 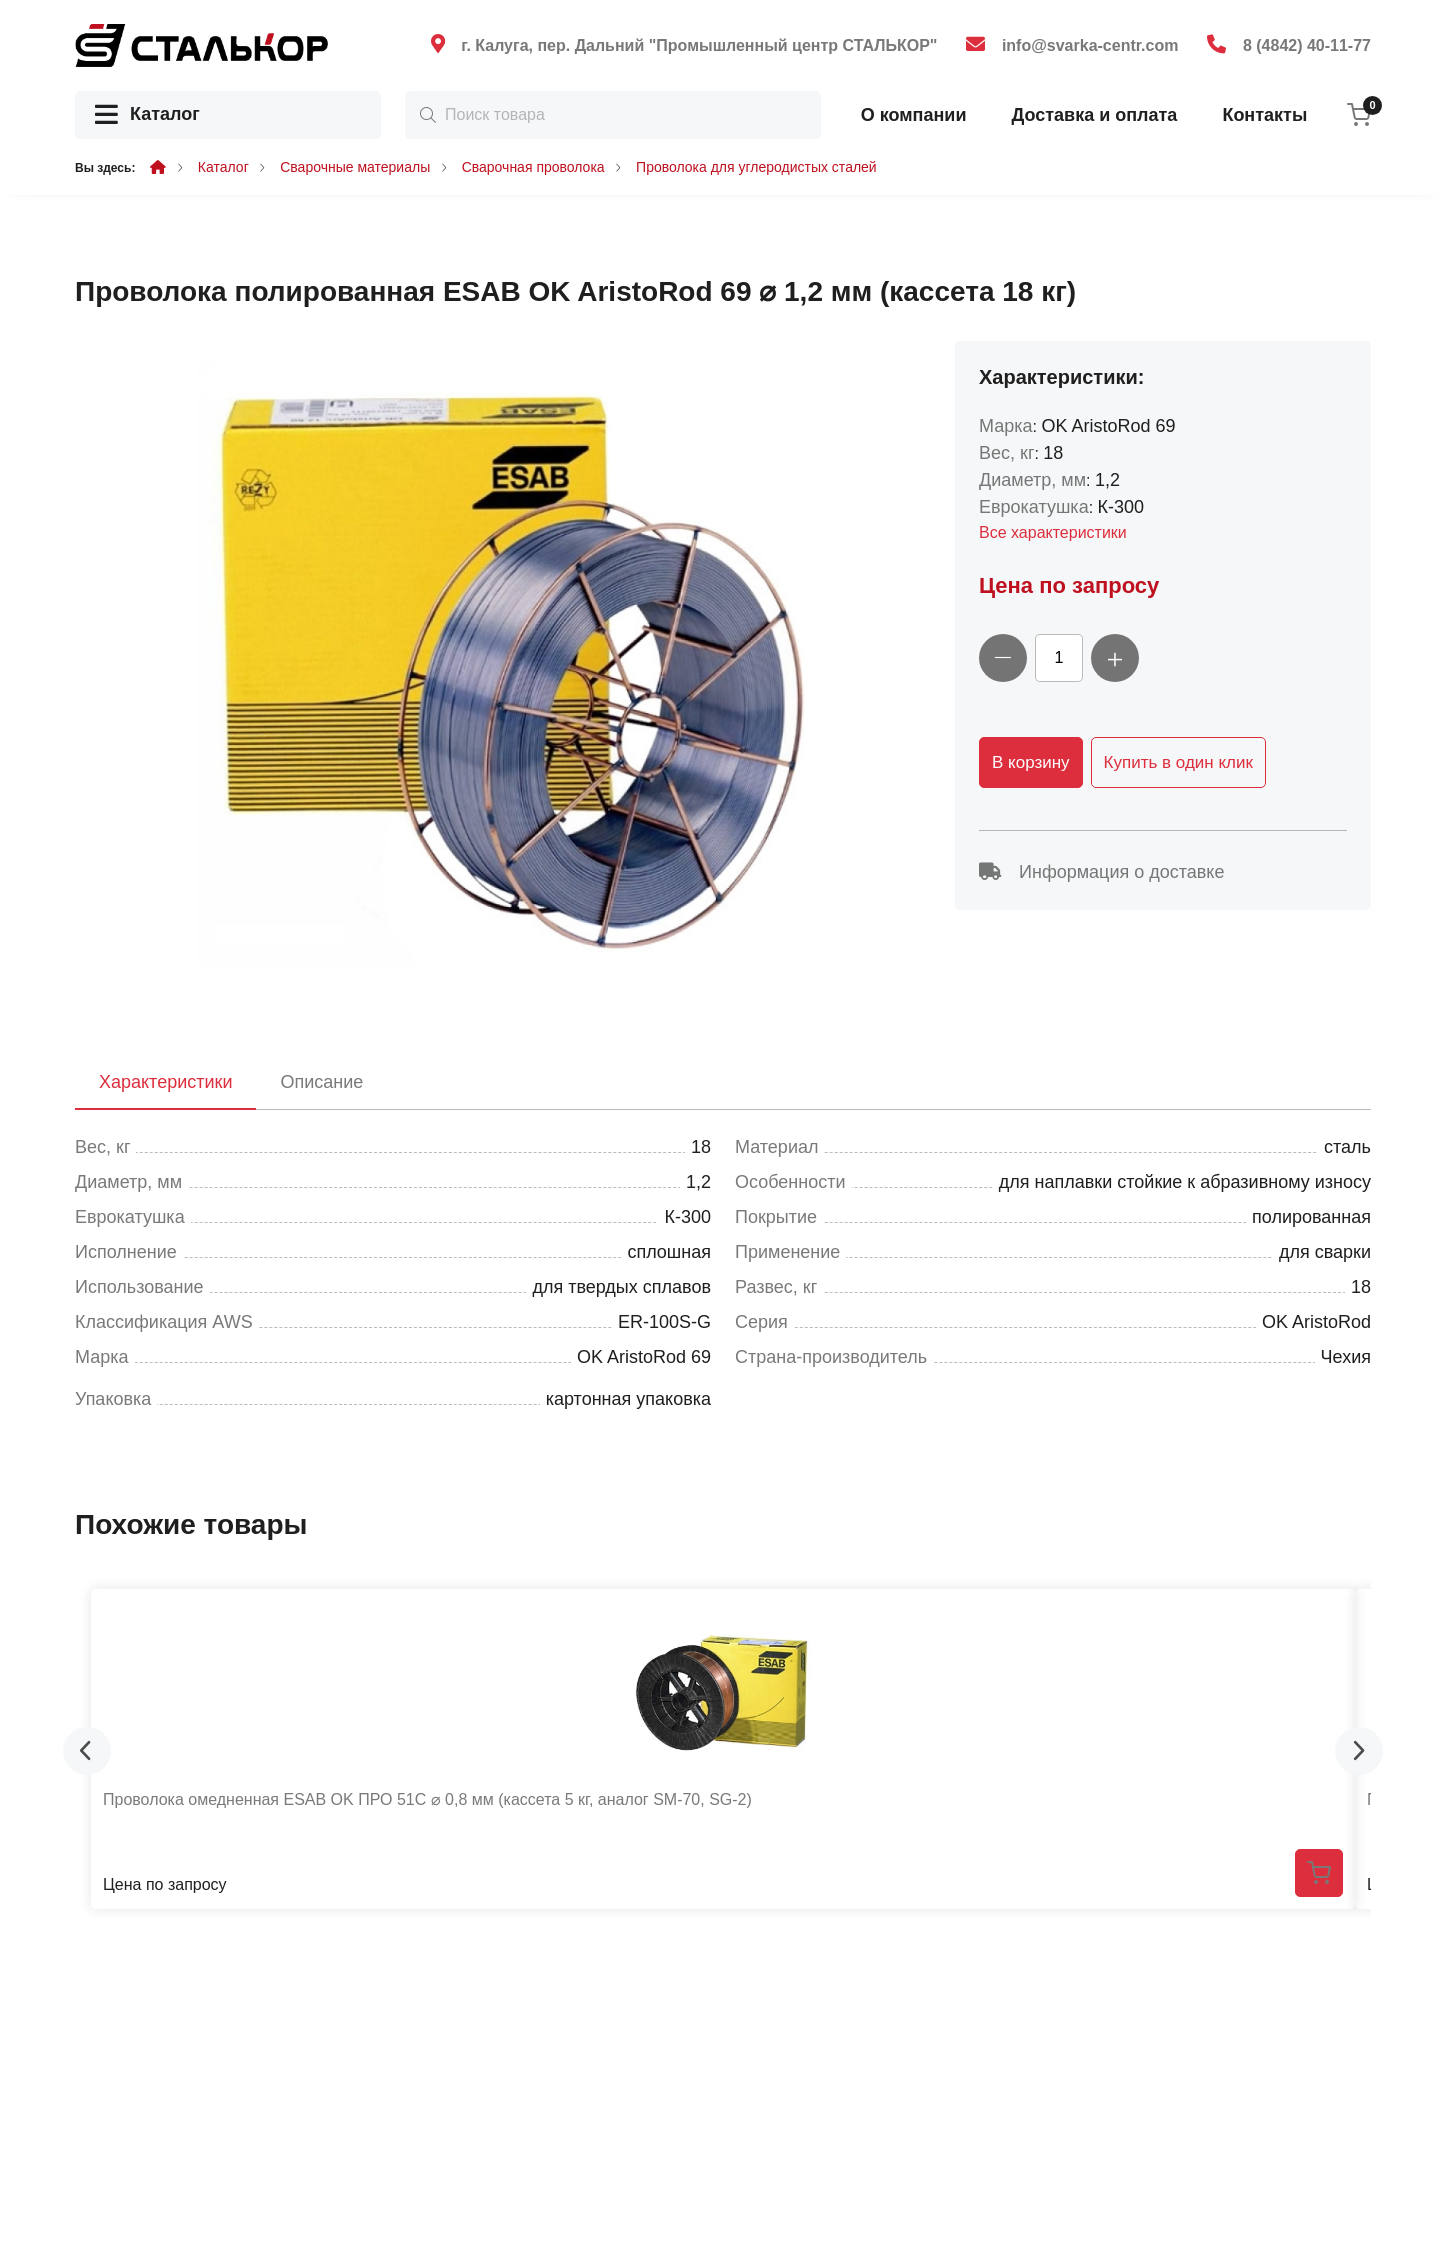 I want to click on Сварочные материалы, so click(x=355, y=167).